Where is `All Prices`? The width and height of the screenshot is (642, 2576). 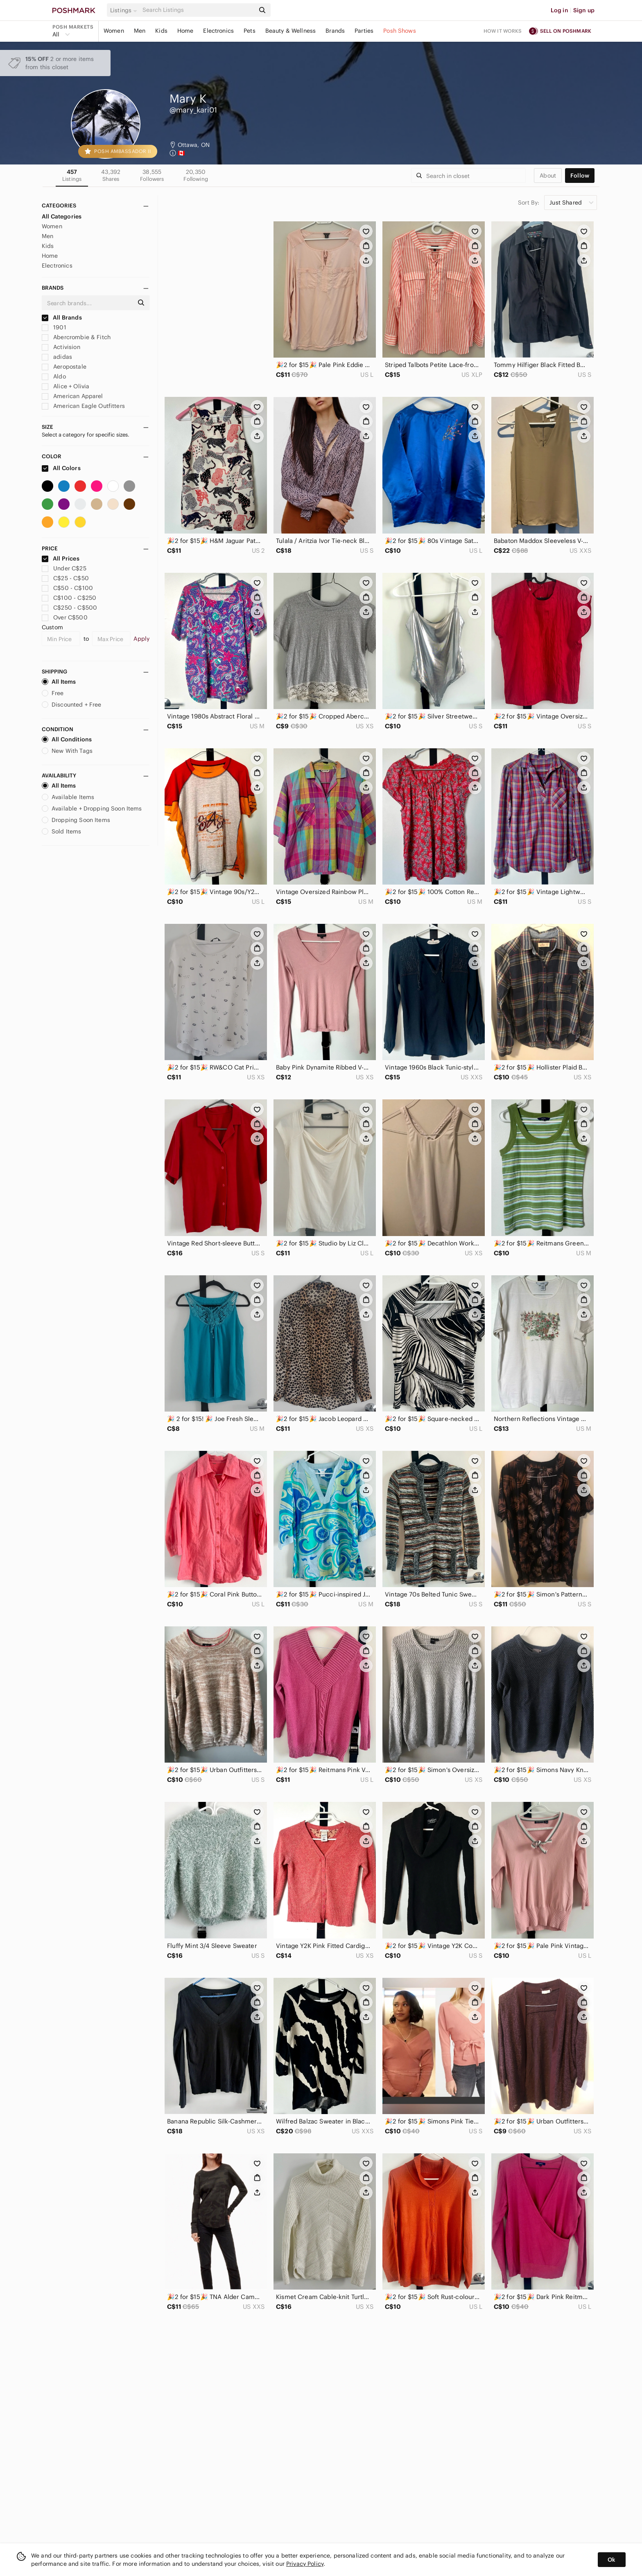
All Prices is located at coordinates (60, 558).